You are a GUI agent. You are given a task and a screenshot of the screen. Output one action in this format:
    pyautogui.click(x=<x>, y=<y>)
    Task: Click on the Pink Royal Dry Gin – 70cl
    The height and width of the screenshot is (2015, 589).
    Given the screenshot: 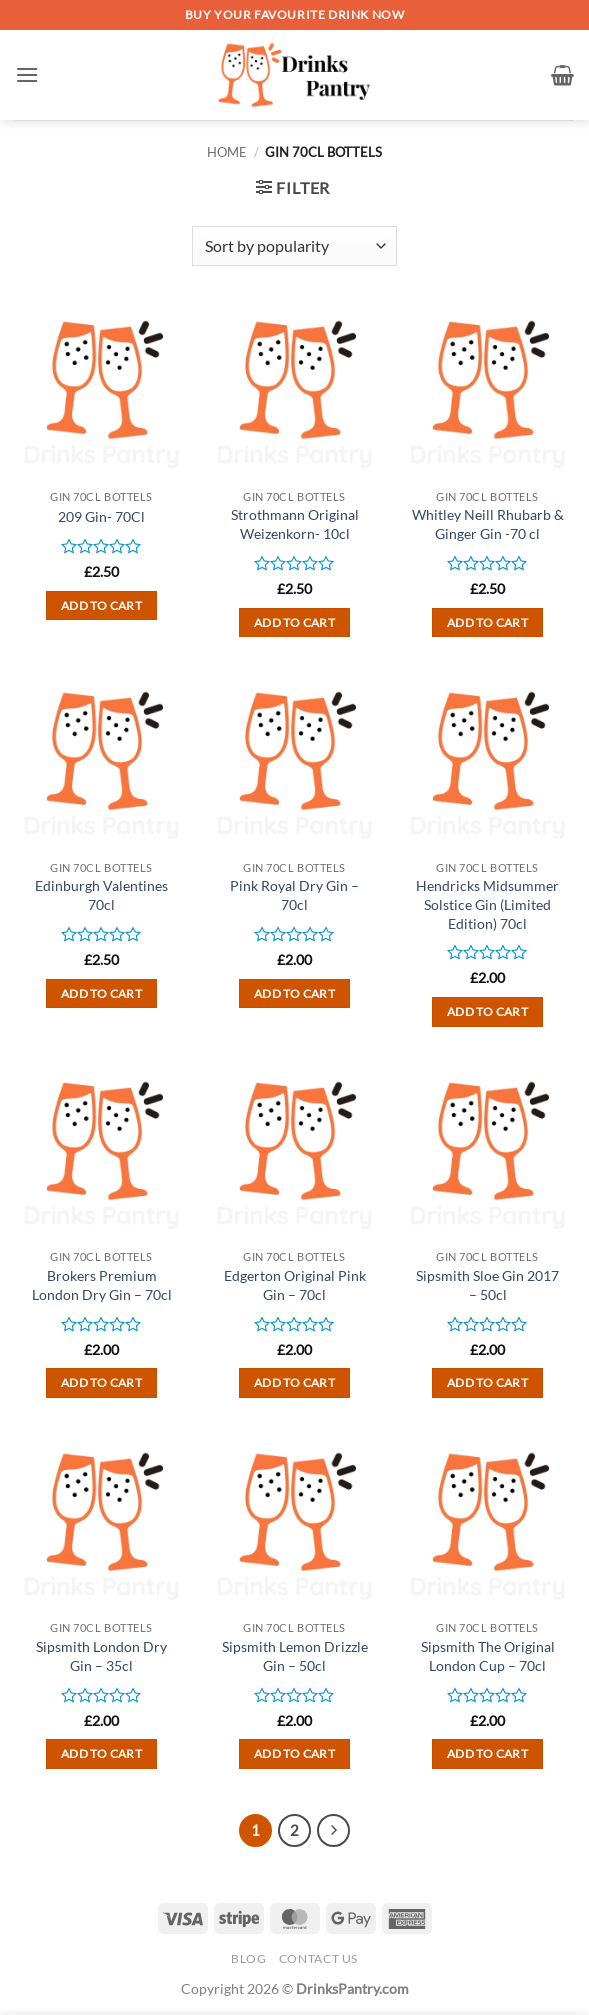 What is the action you would take?
    pyautogui.click(x=294, y=895)
    